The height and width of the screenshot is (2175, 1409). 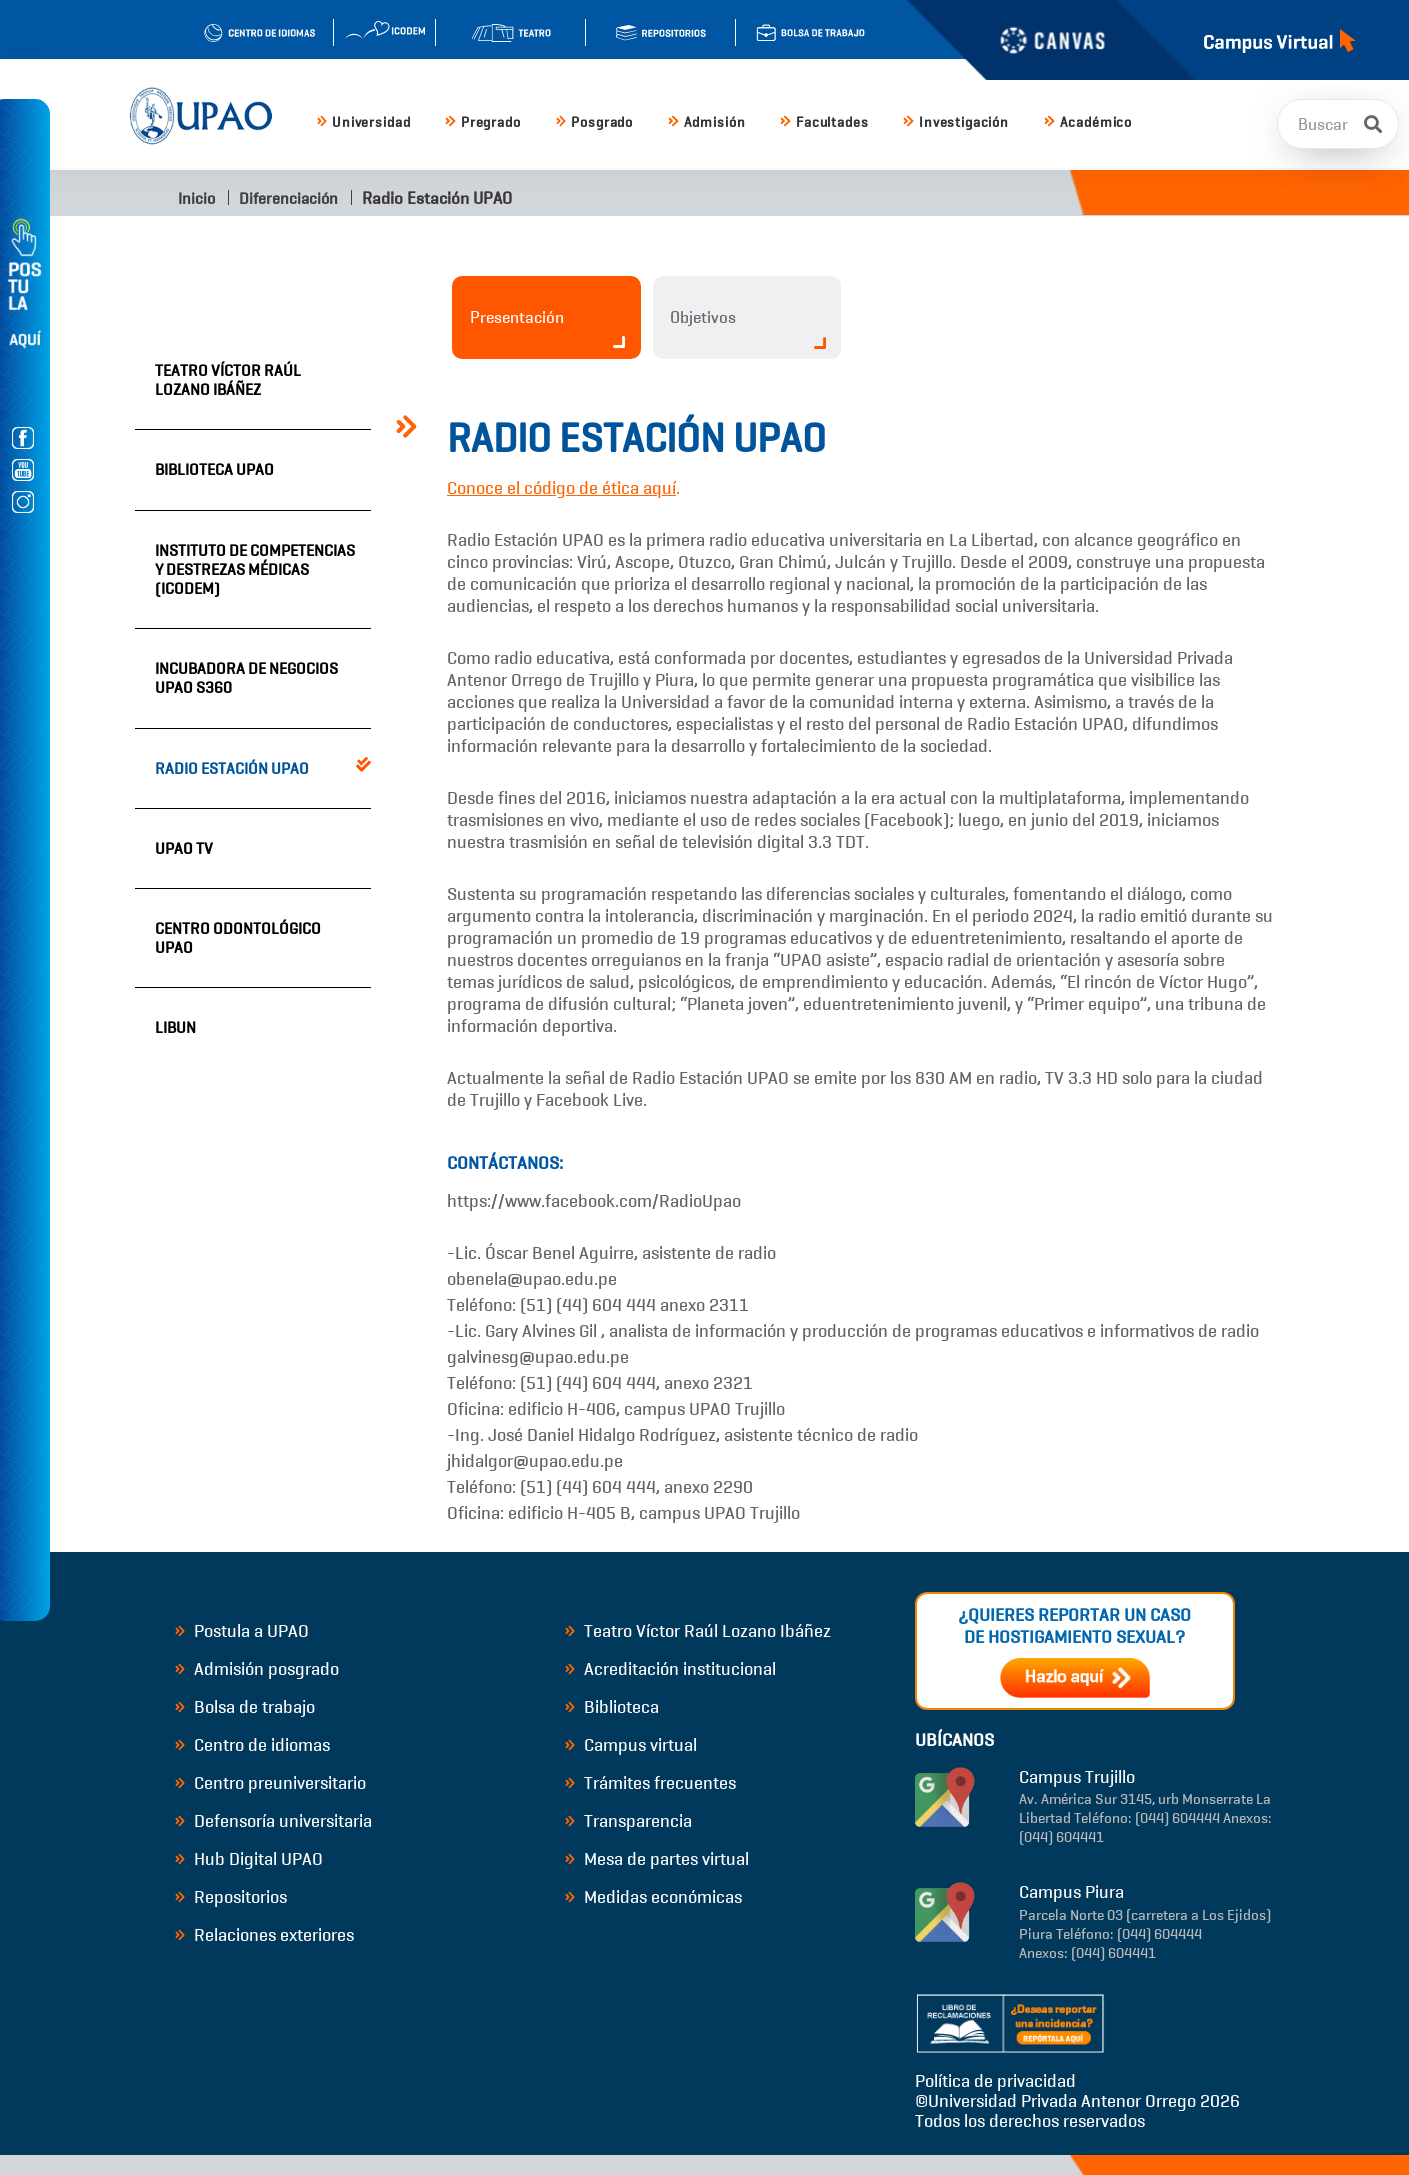 What do you see at coordinates (195, 198) in the screenshot?
I see `Inicio` at bounding box center [195, 198].